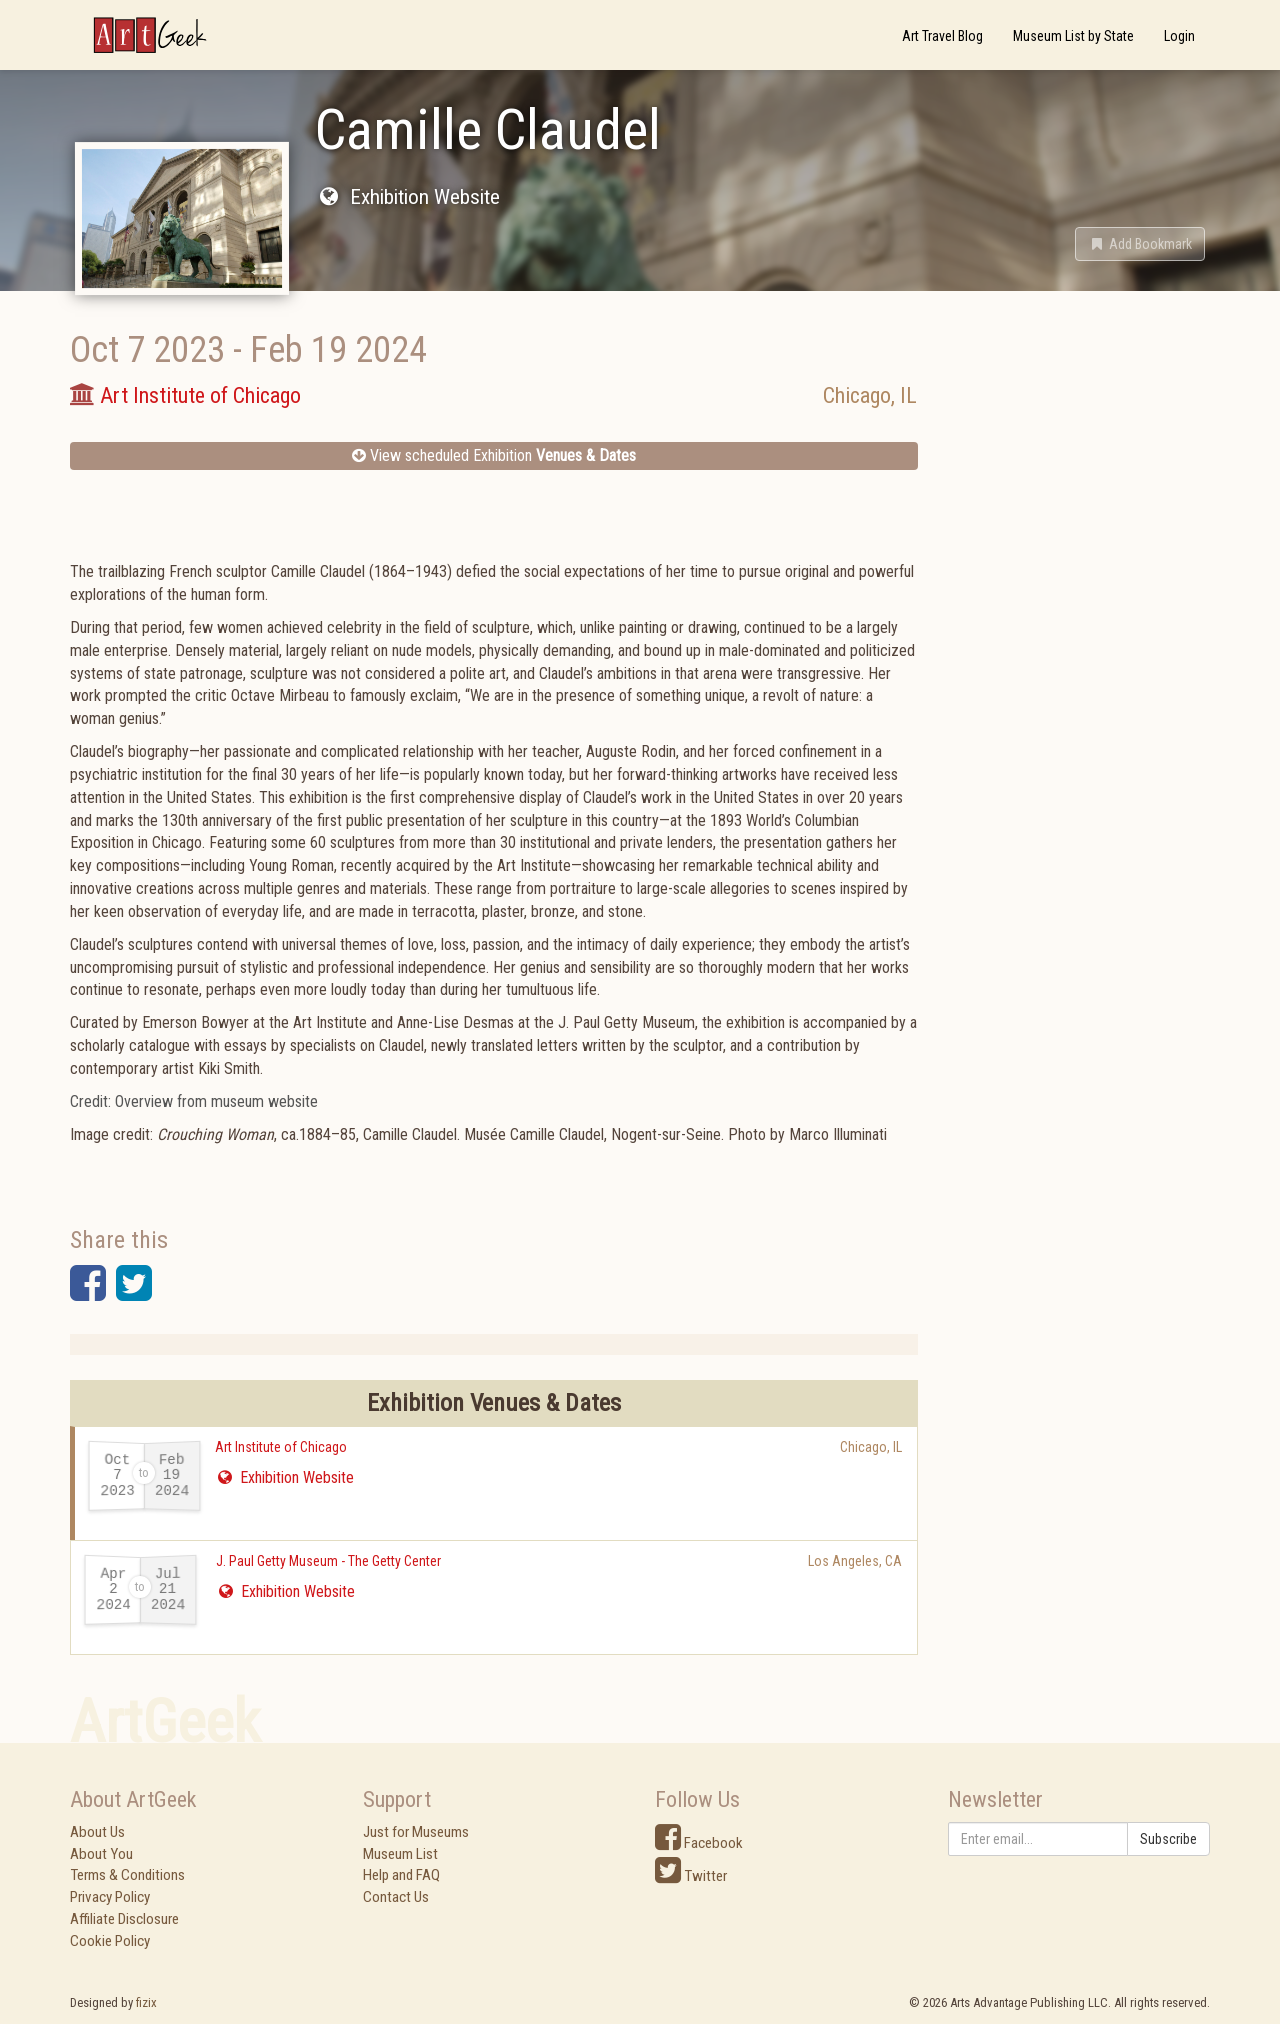  Describe the element at coordinates (1073, 36) in the screenshot. I see `Museum List by State` at that location.